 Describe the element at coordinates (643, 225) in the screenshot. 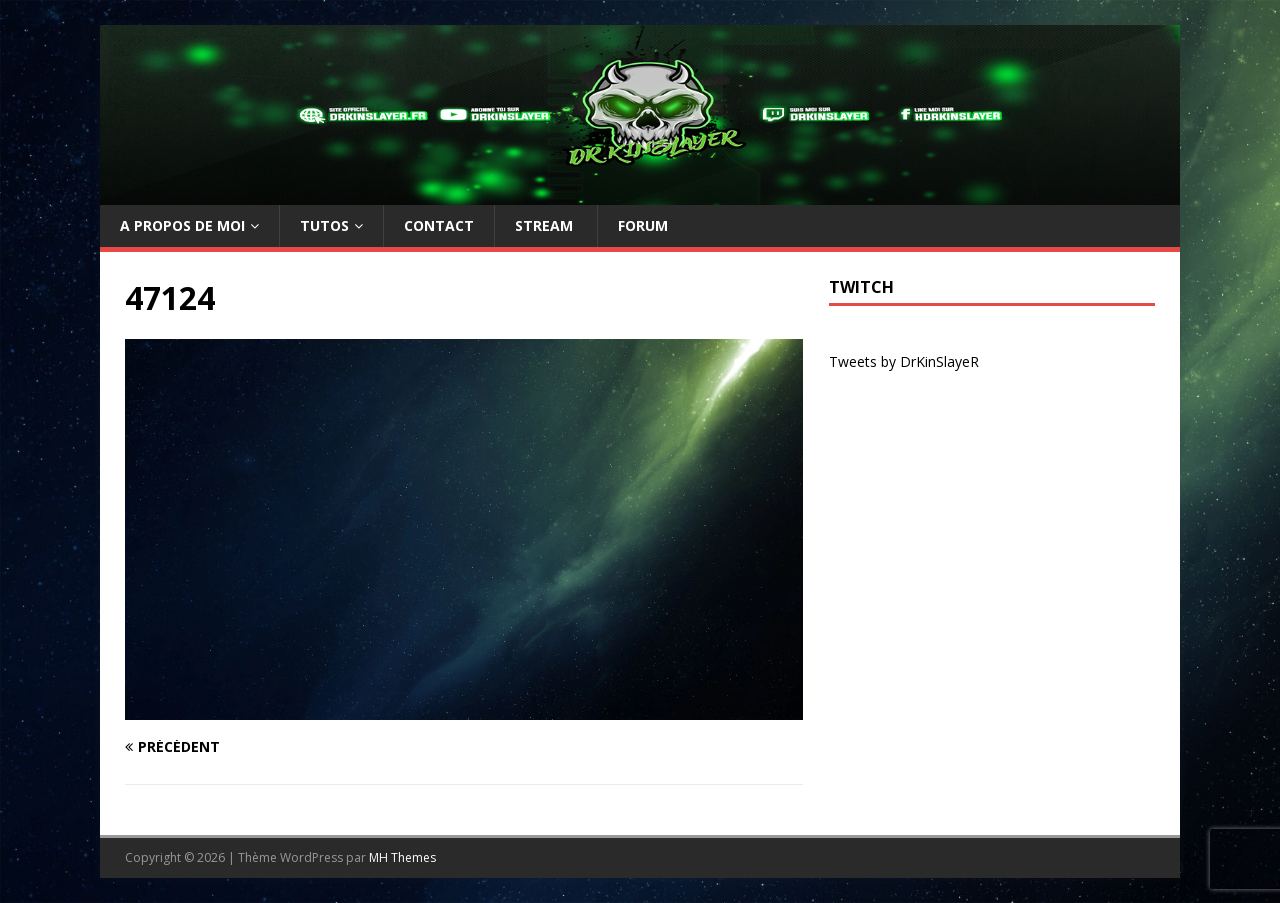

I see `Forum` at that location.